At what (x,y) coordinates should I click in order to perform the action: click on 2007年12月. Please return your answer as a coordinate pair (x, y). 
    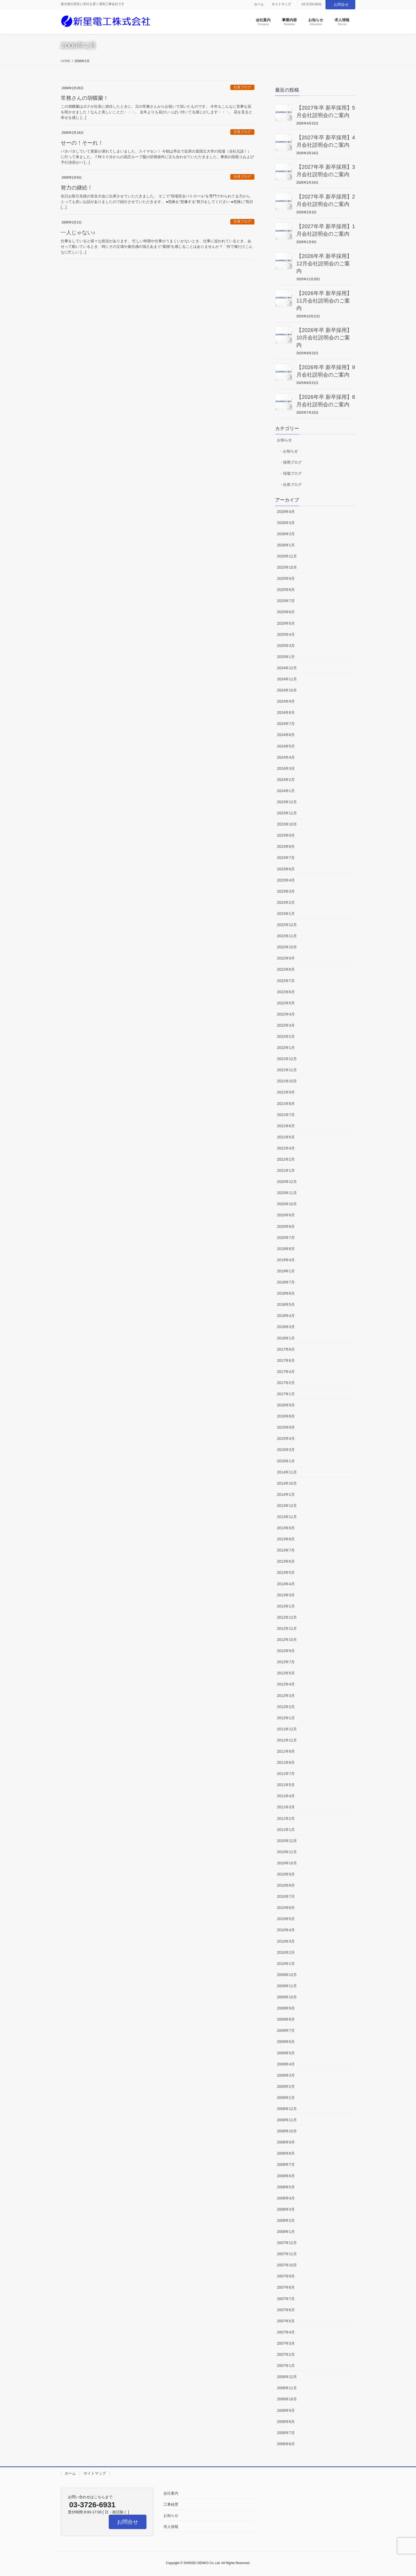
    Looking at the image, I should click on (287, 2243).